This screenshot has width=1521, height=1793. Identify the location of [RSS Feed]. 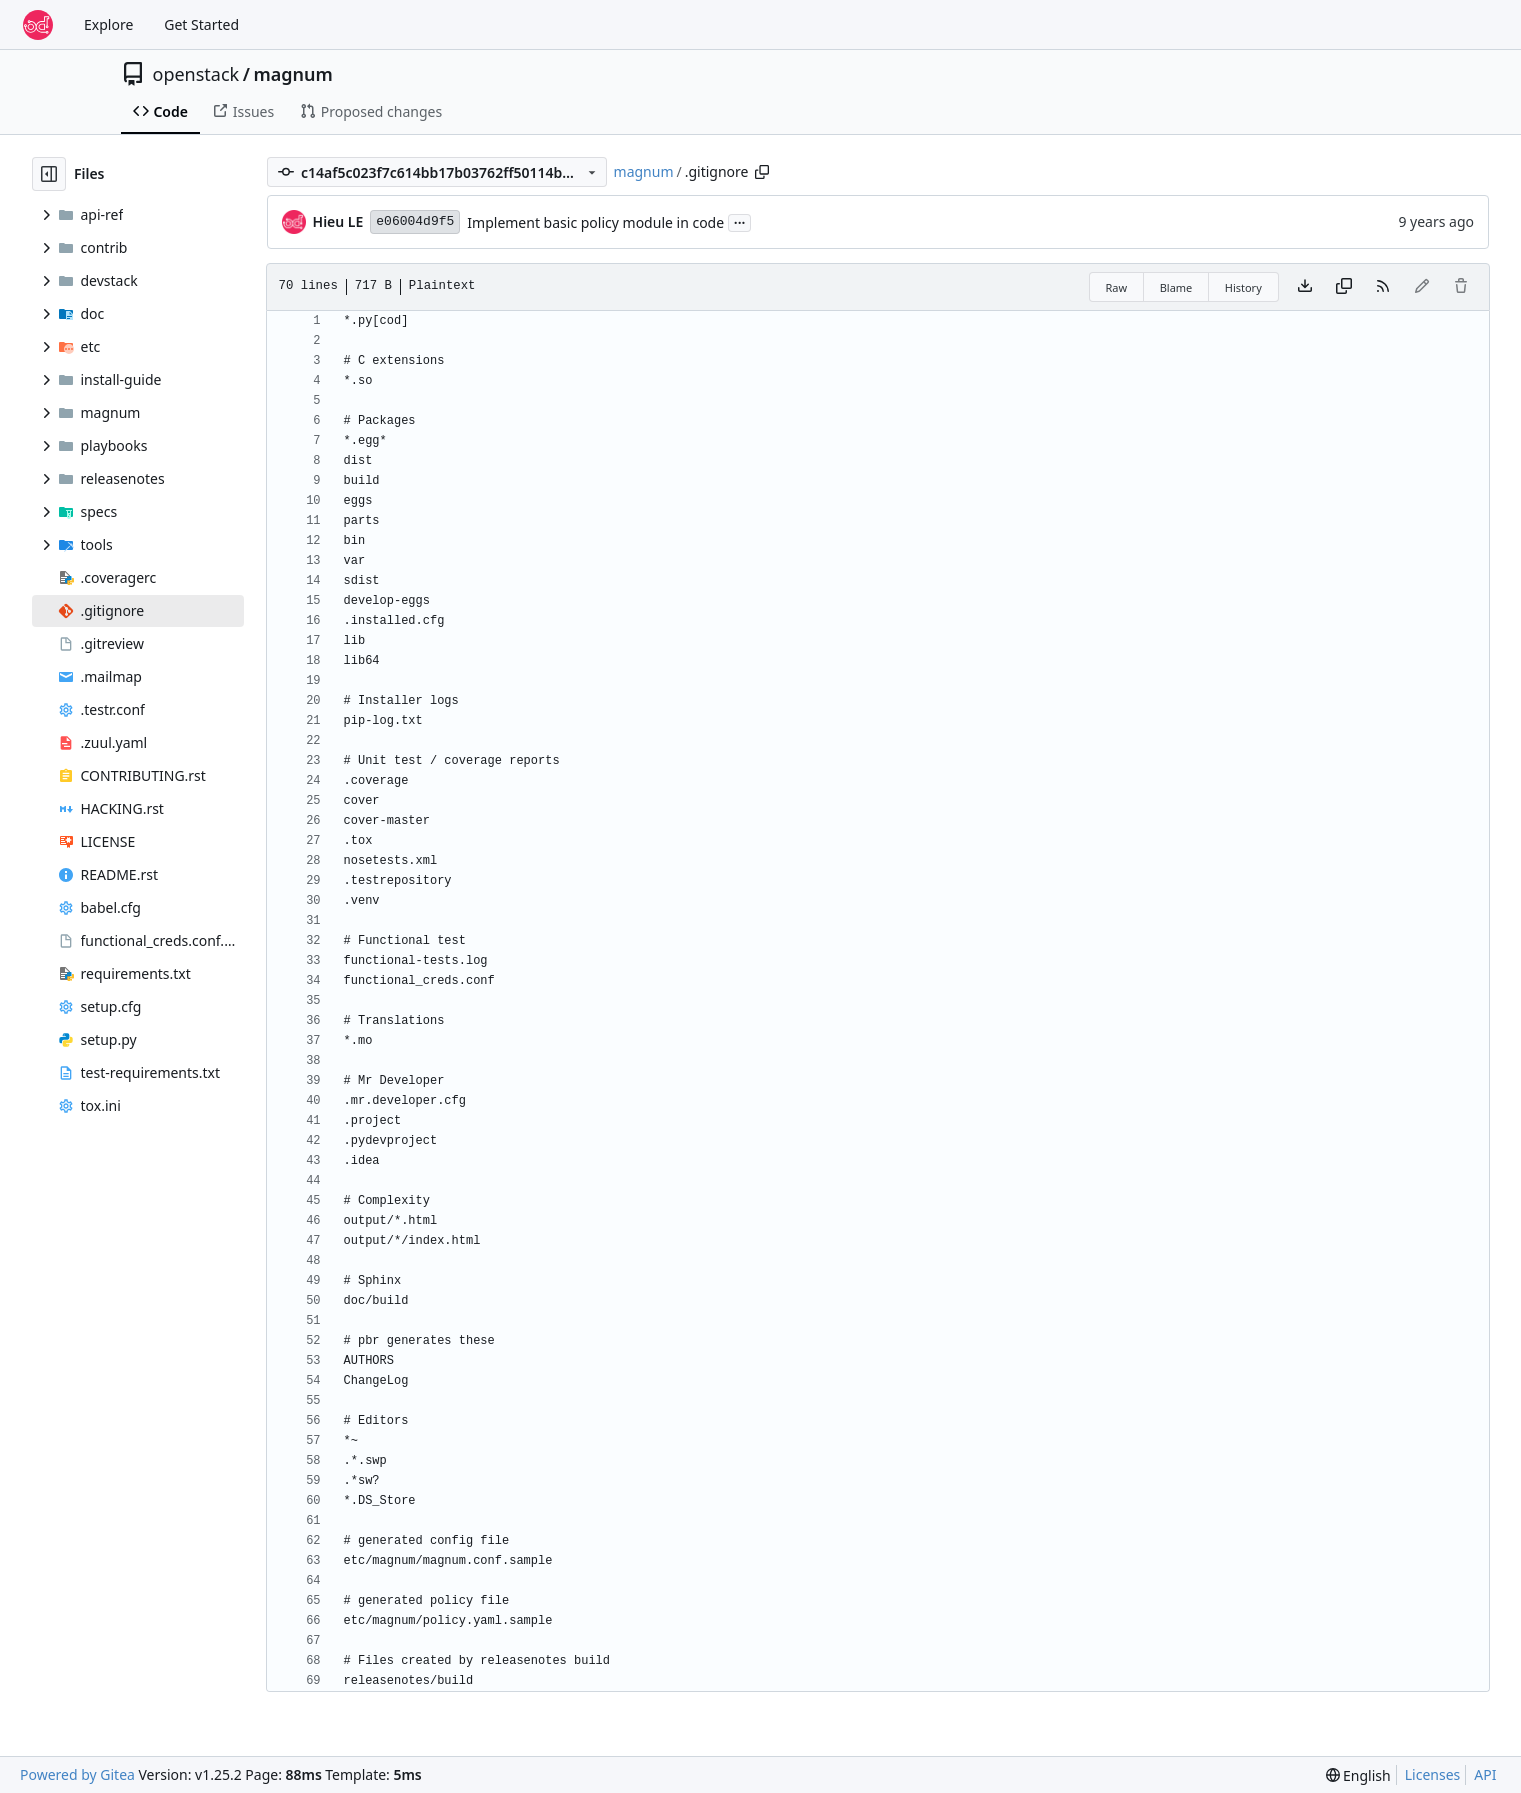
(1383, 287).